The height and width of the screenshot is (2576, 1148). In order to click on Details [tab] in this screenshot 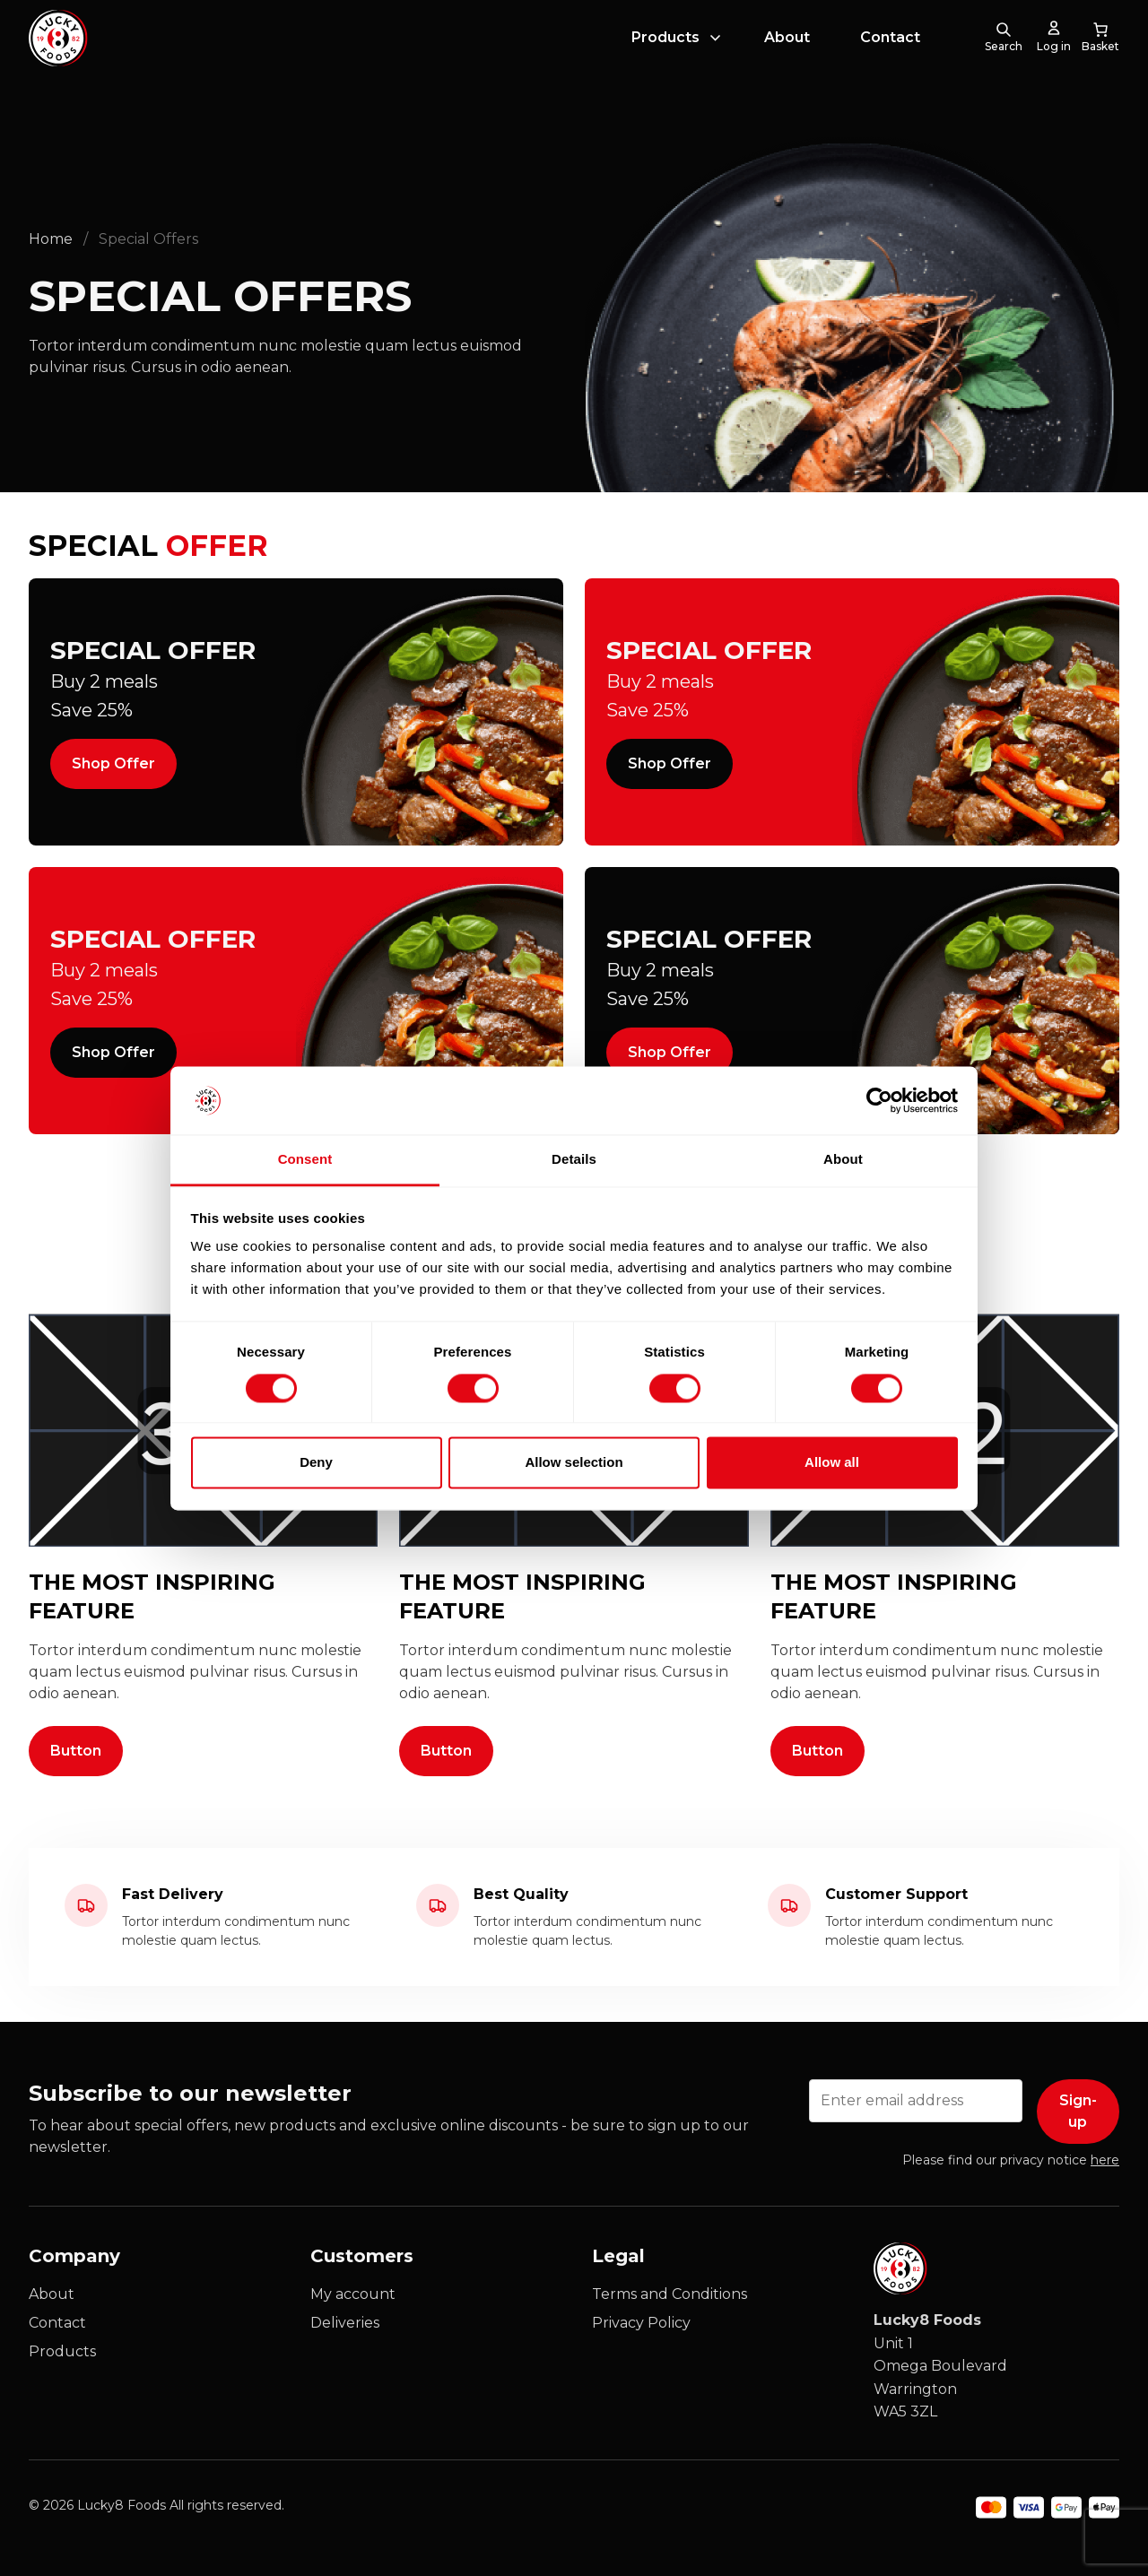, I will do `click(574, 1159)`.